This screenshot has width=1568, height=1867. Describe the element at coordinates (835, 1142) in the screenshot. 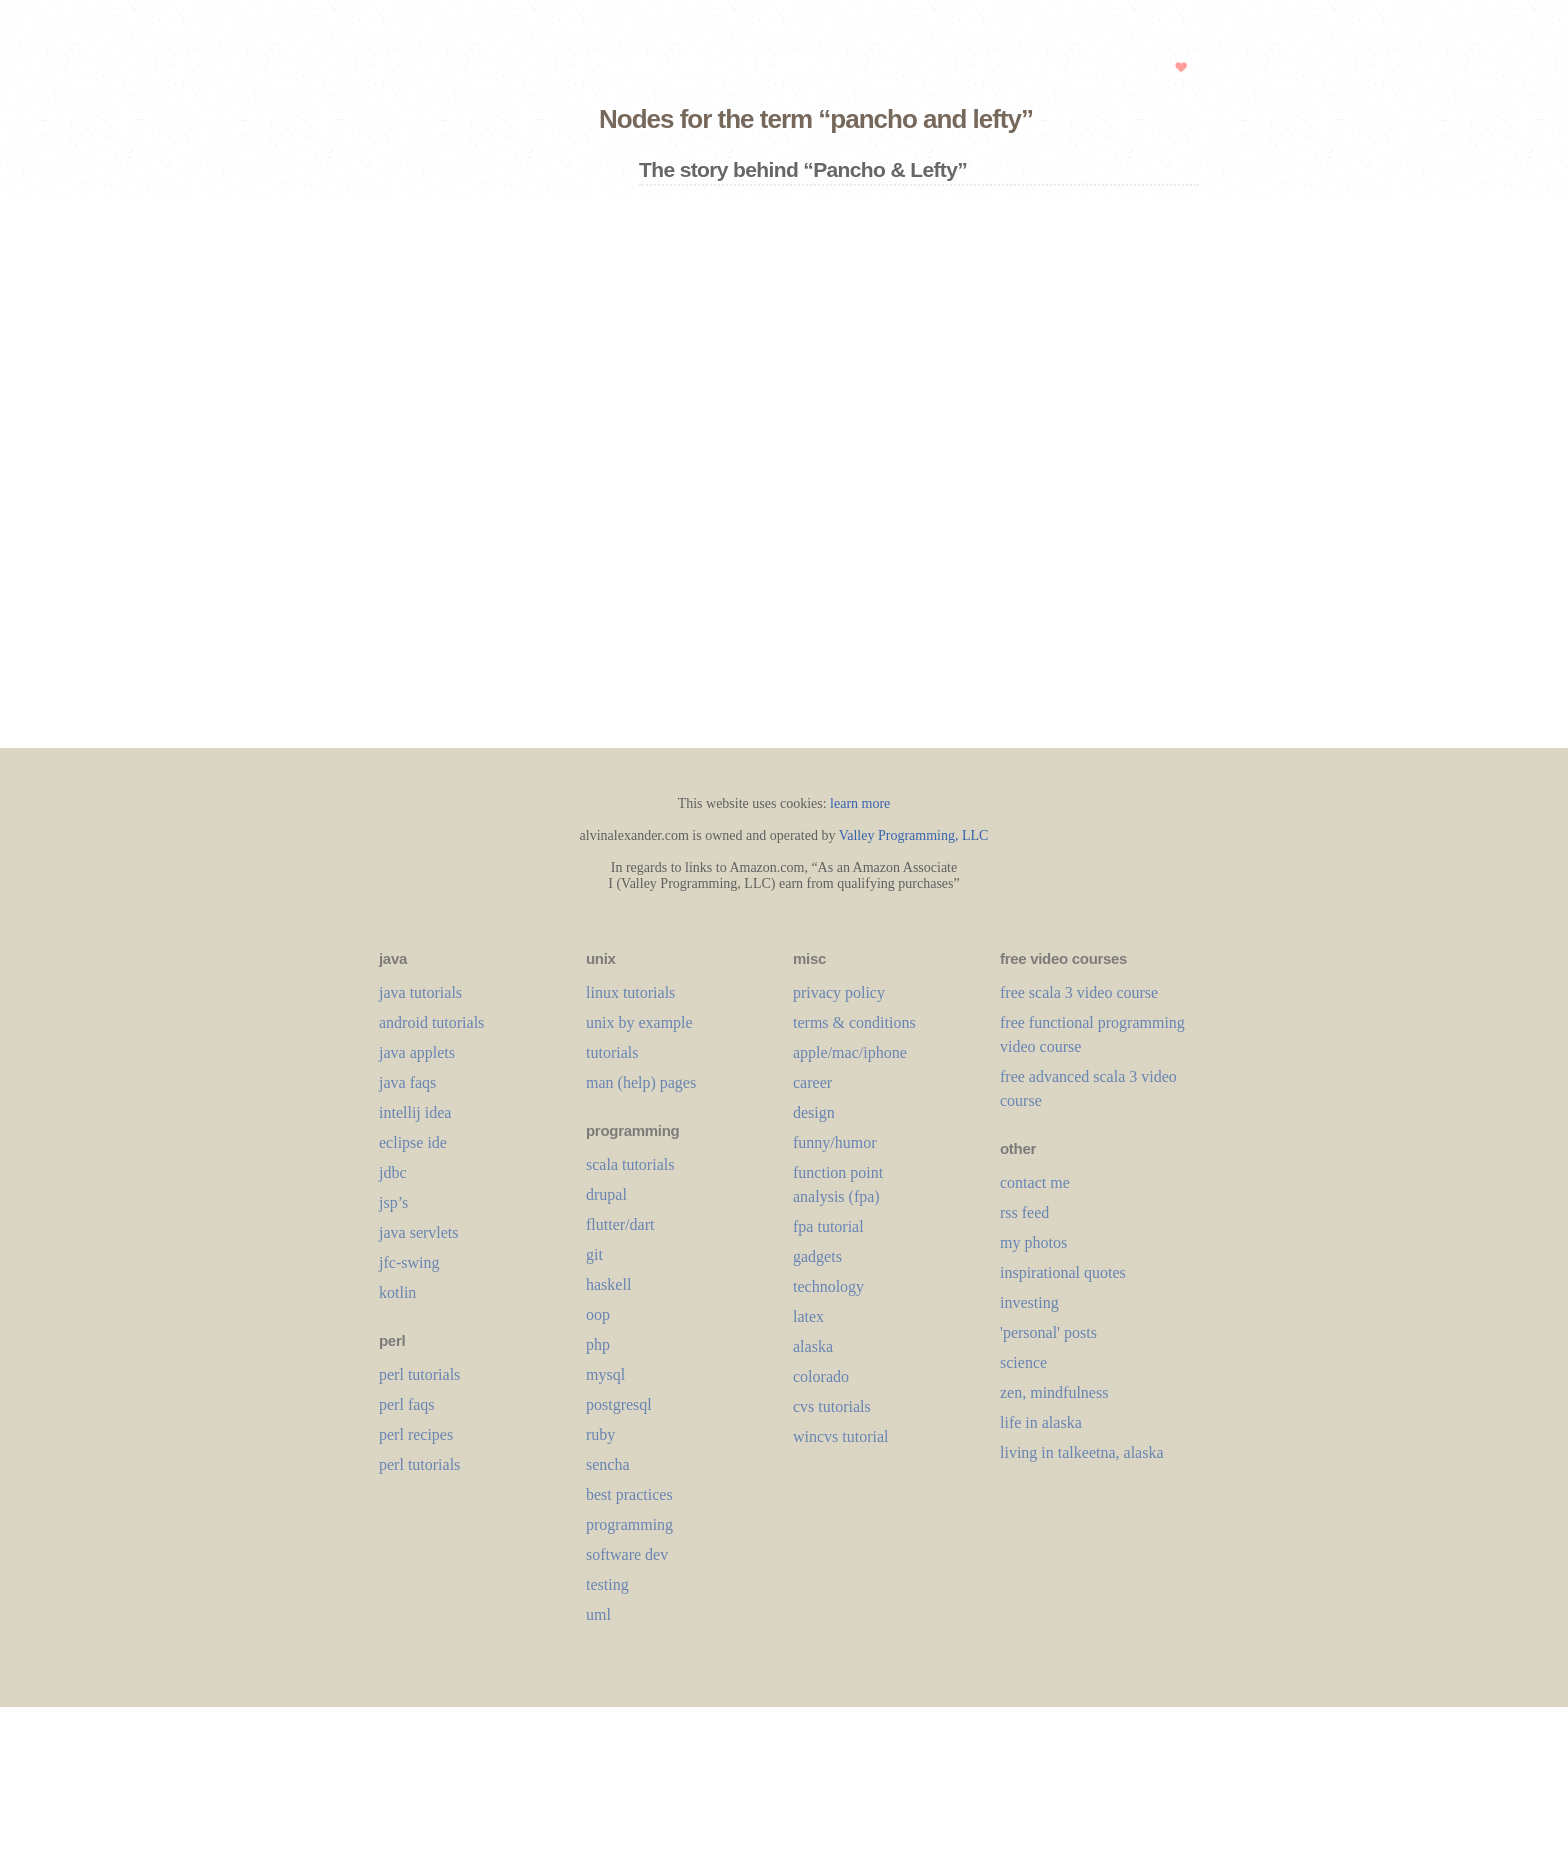

I see `funny/humor` at that location.